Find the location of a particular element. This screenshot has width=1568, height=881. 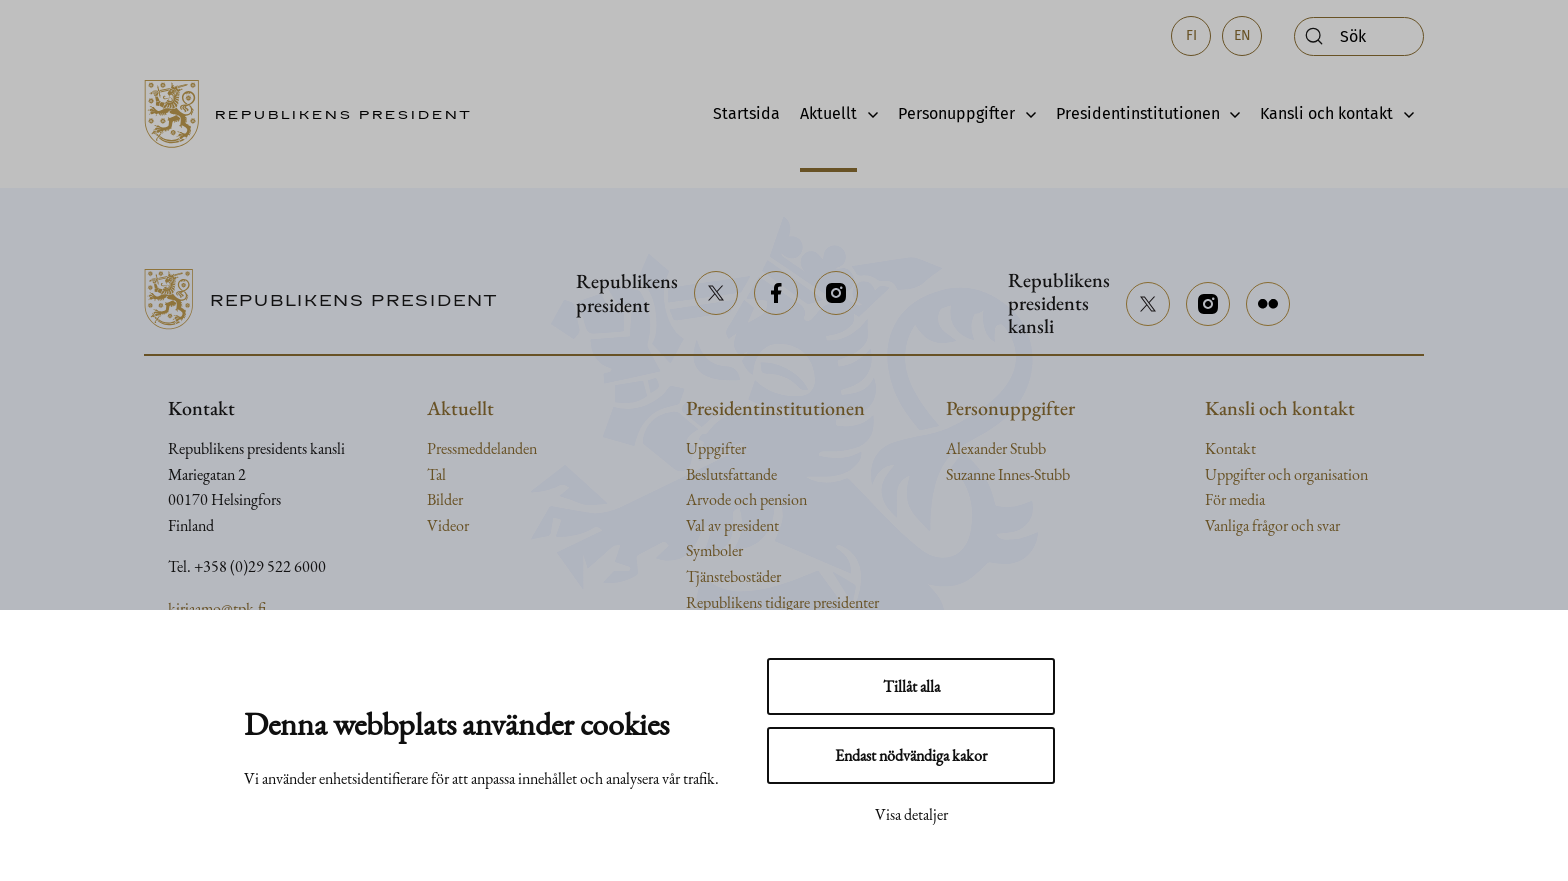

Tal is located at coordinates (436, 474).